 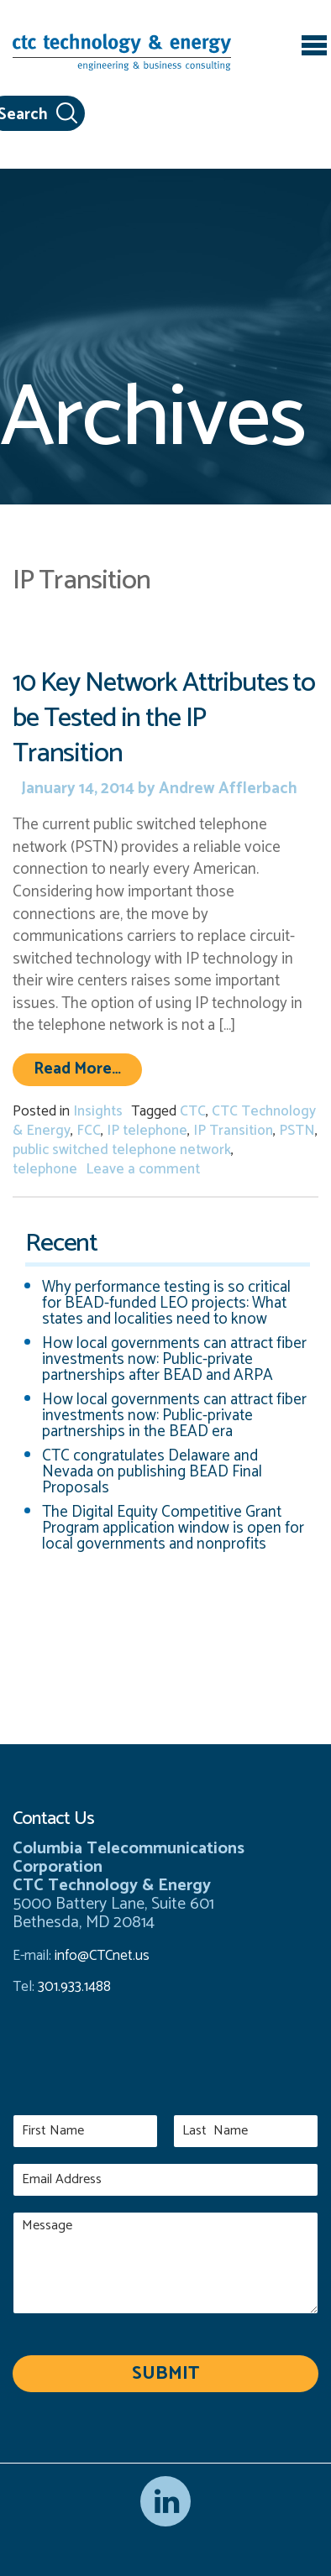 I want to click on IP telephone, so click(x=147, y=1130).